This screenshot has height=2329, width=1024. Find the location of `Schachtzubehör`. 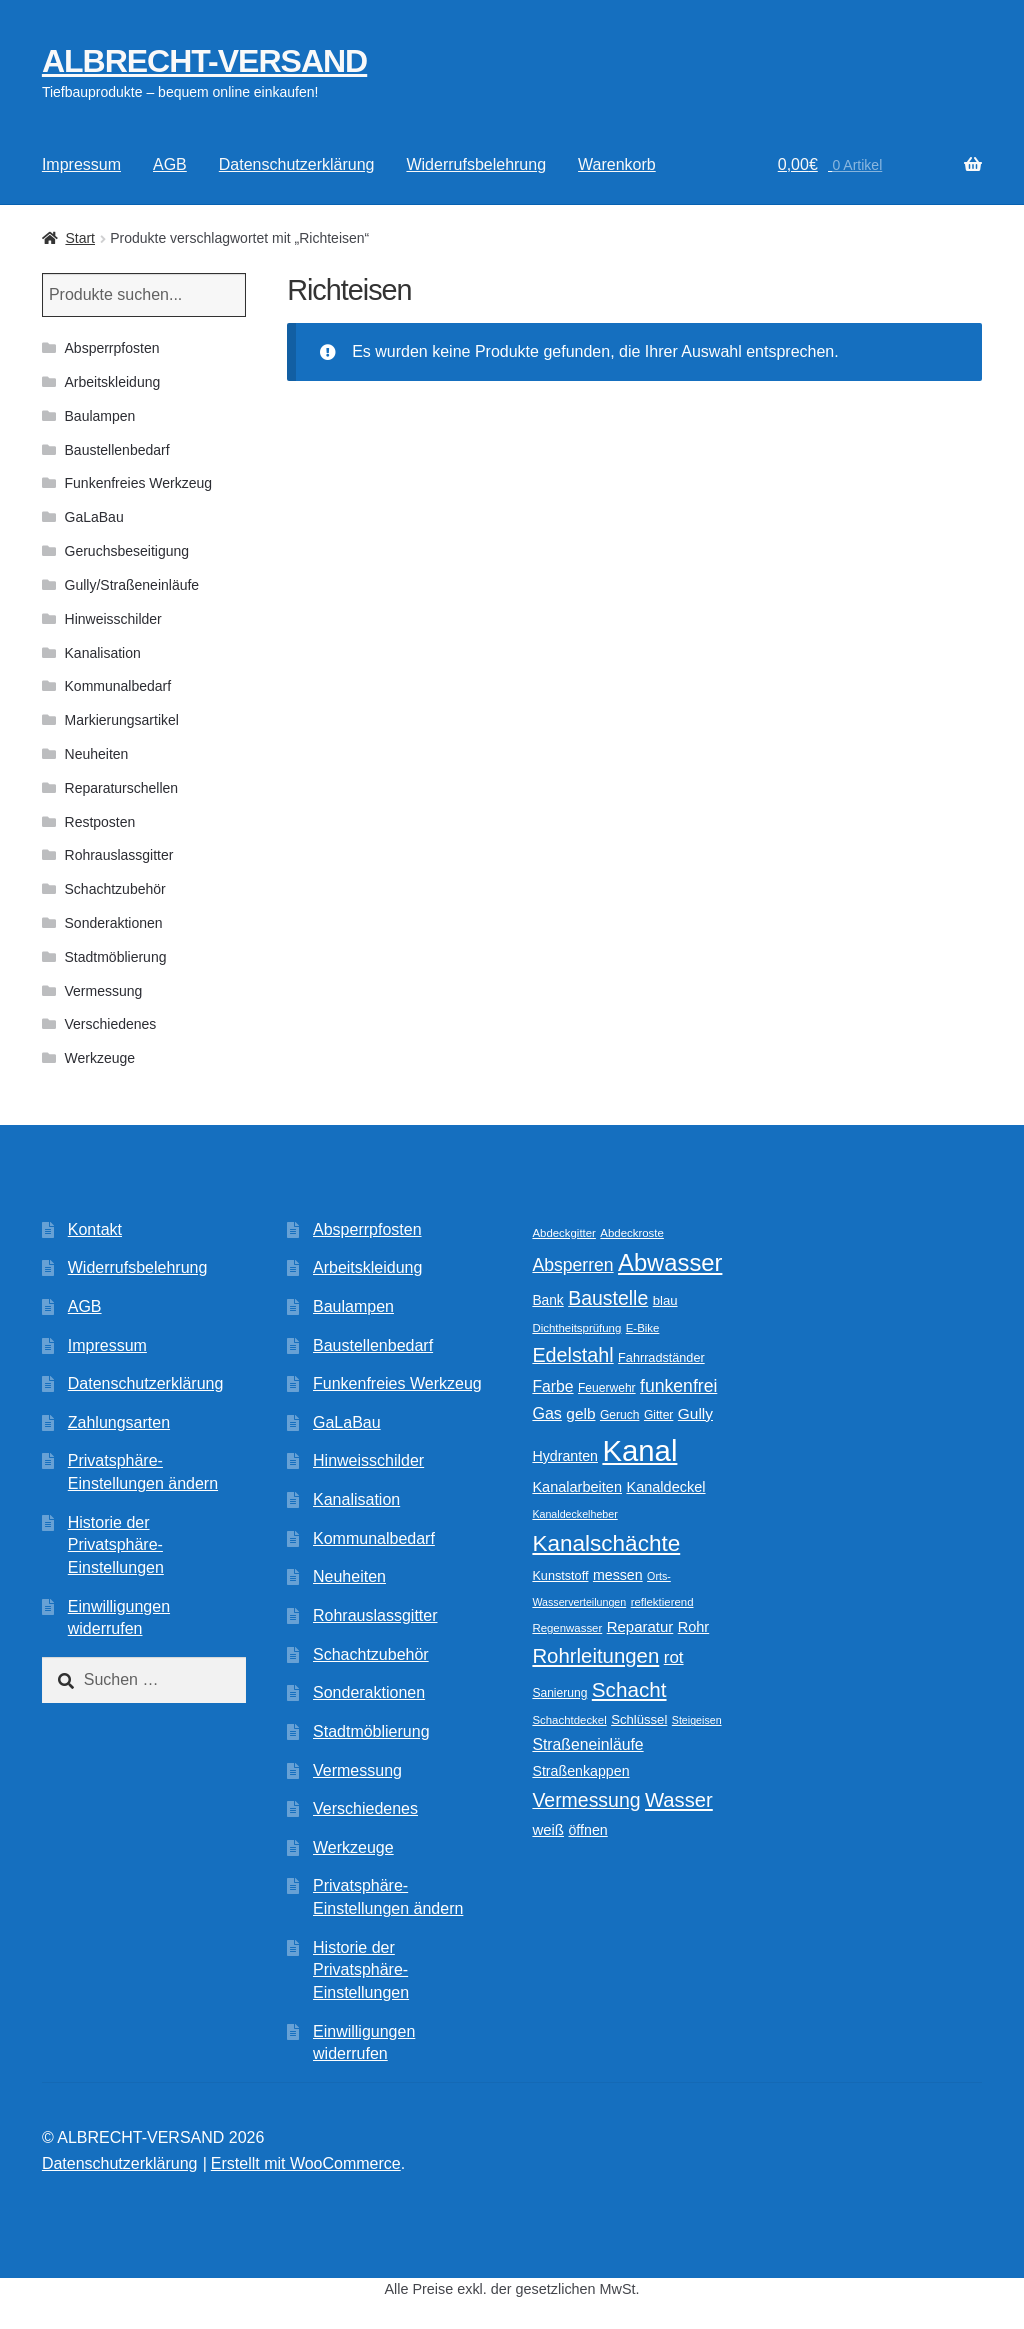

Schachtzubehör is located at coordinates (115, 889).